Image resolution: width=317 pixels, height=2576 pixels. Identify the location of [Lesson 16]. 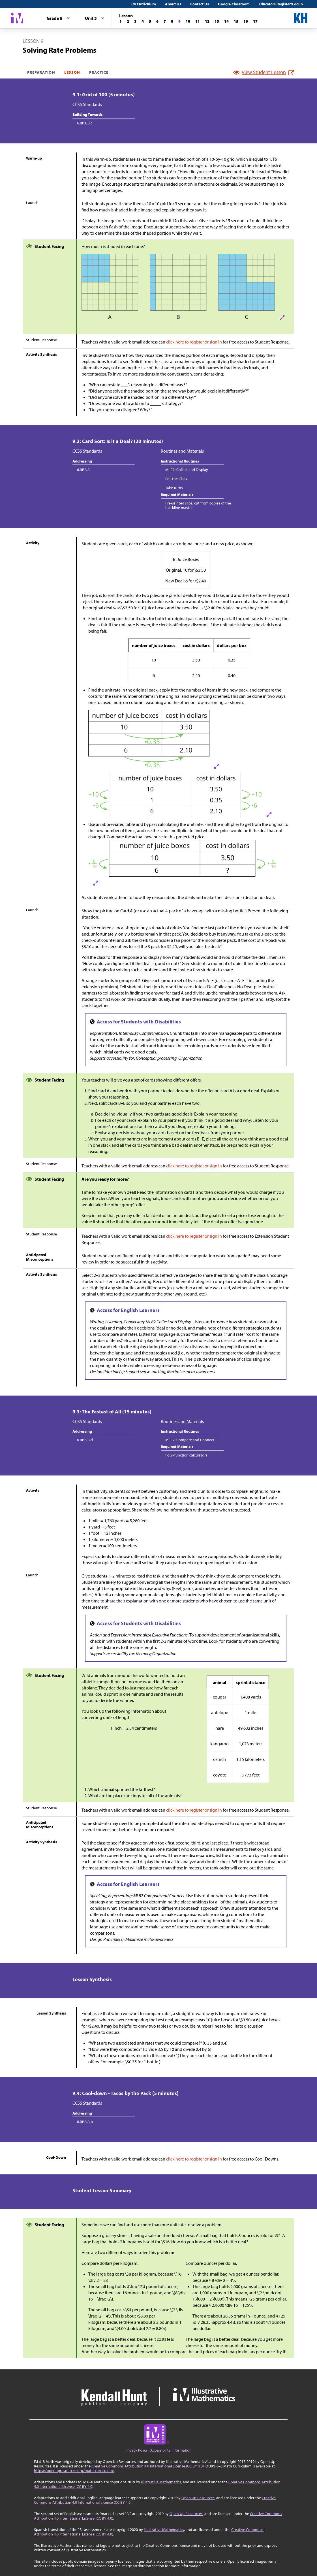
(245, 21).